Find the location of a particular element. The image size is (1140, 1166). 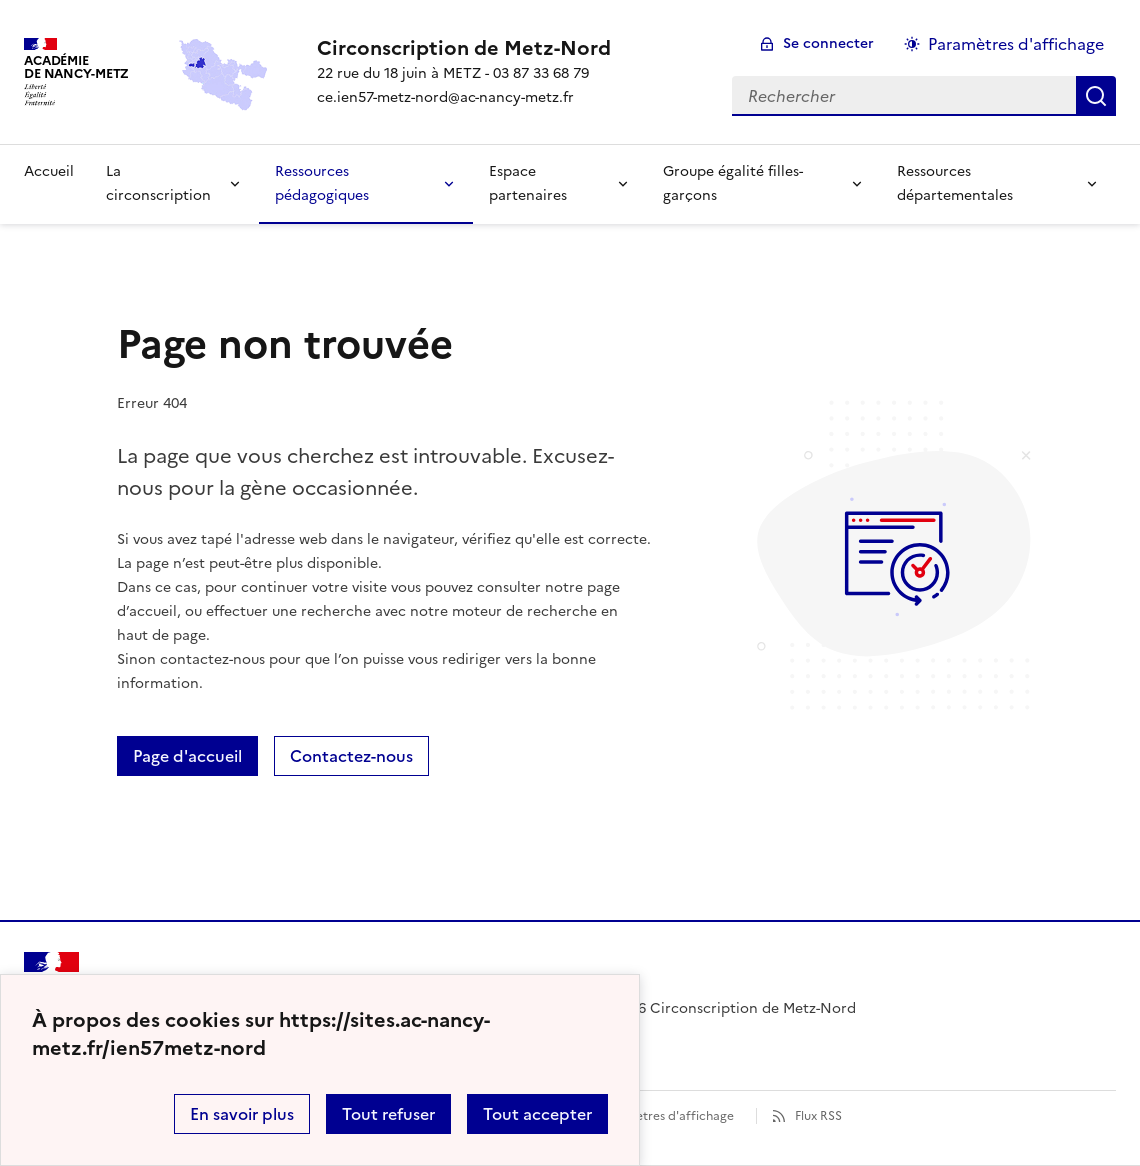

La circonscription is located at coordinates (158, 183).